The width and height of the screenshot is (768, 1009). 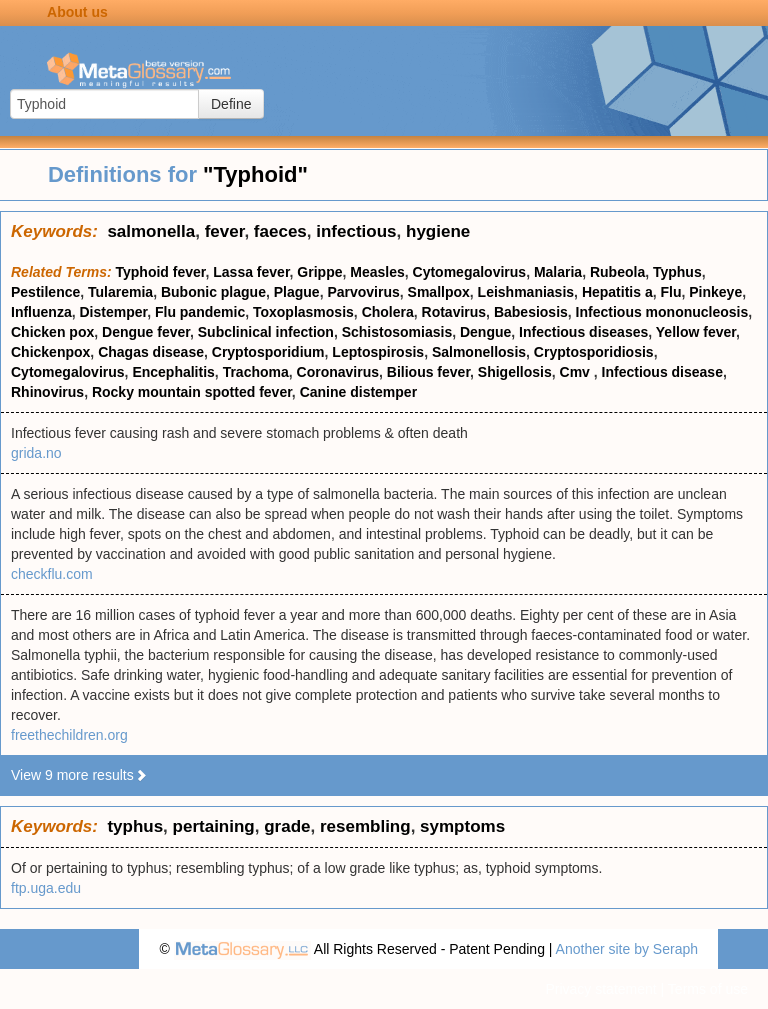 What do you see at coordinates (662, 312) in the screenshot?
I see `Infectious mononucleosis` at bounding box center [662, 312].